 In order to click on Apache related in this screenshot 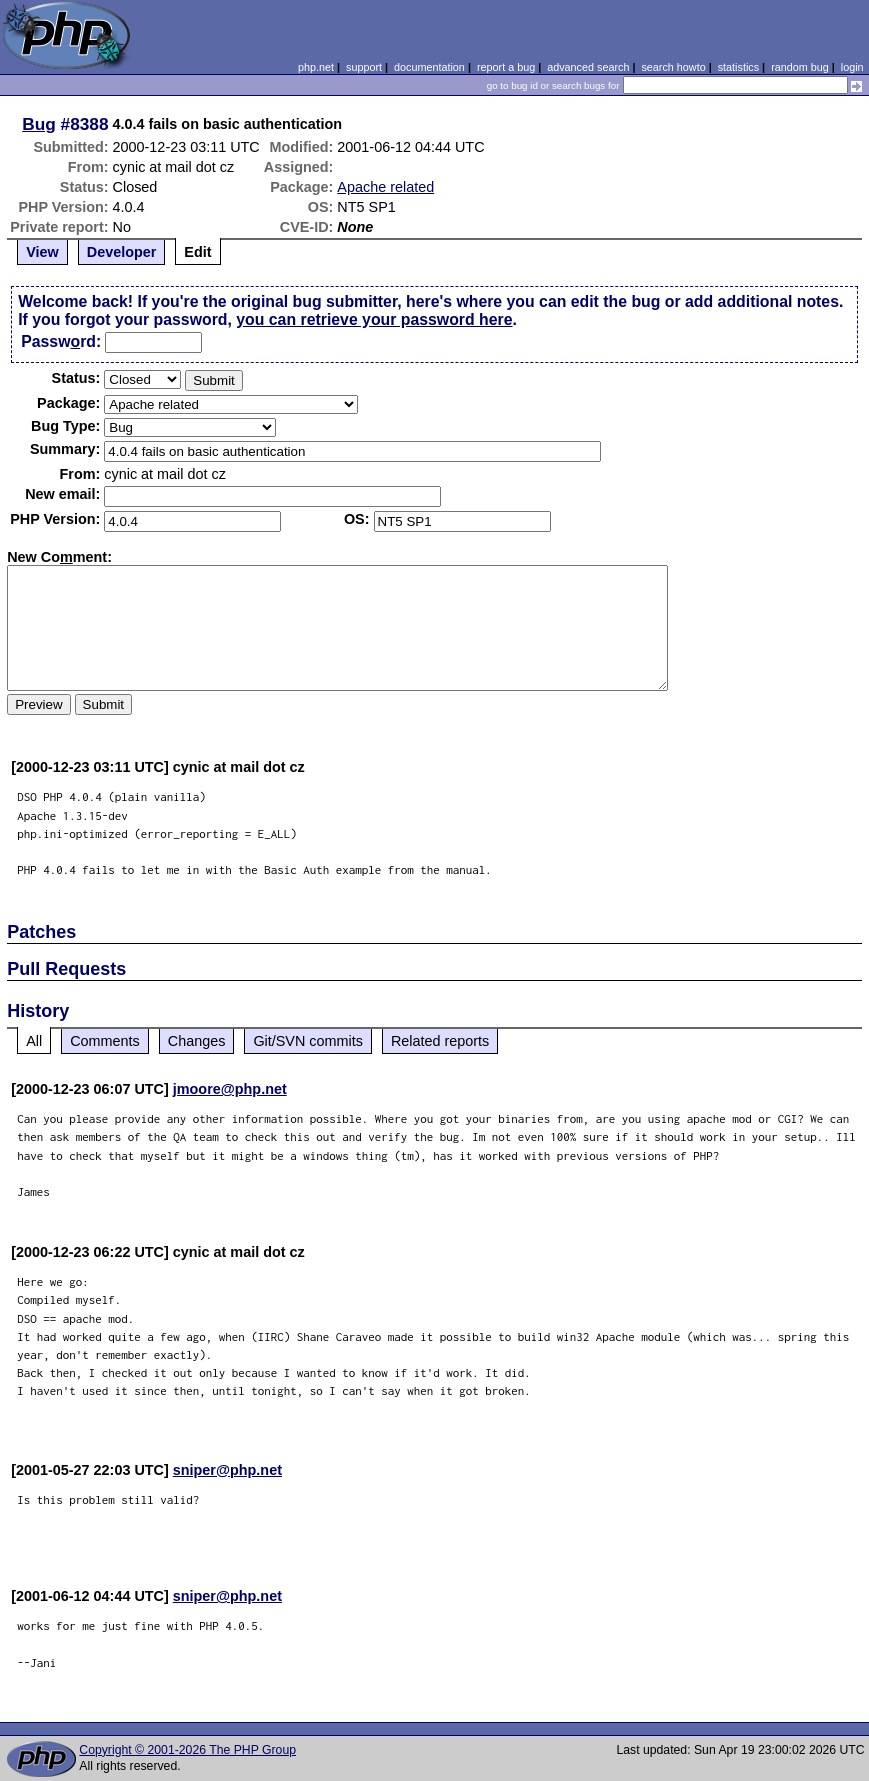, I will do `click(385, 187)`.